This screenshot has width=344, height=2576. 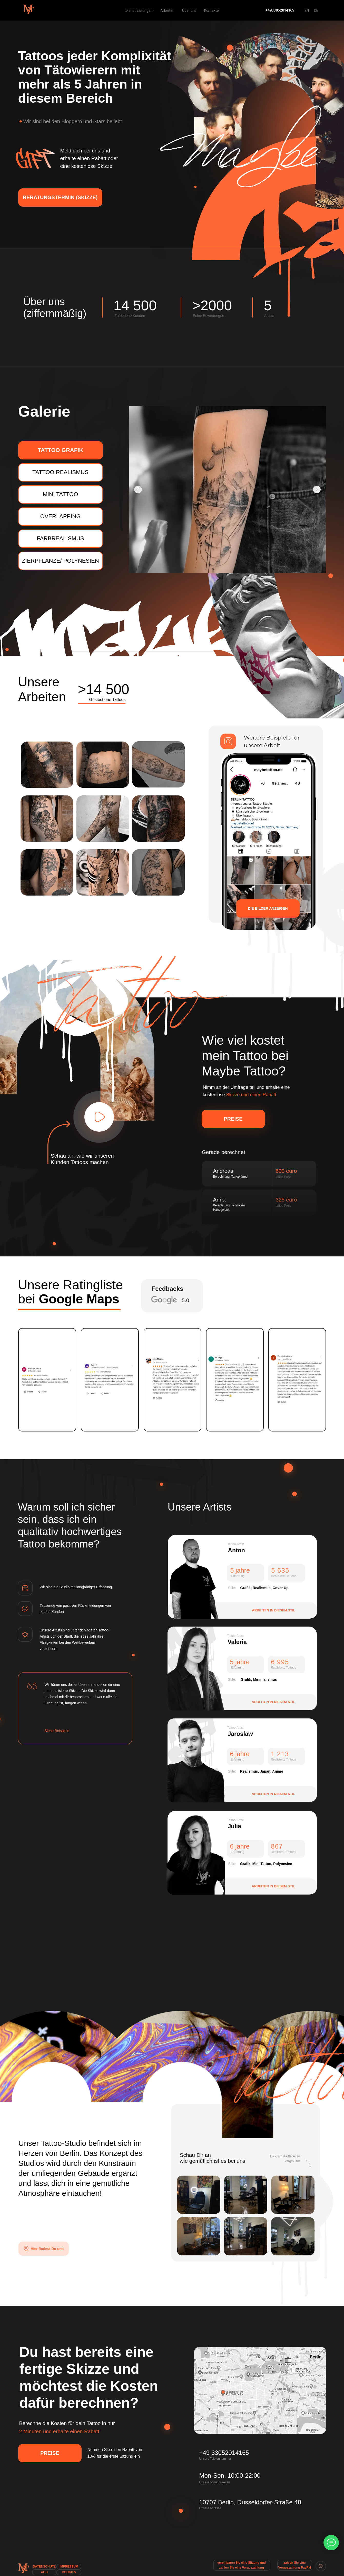 What do you see at coordinates (139, 10) in the screenshot?
I see `Dienstleistungen` at bounding box center [139, 10].